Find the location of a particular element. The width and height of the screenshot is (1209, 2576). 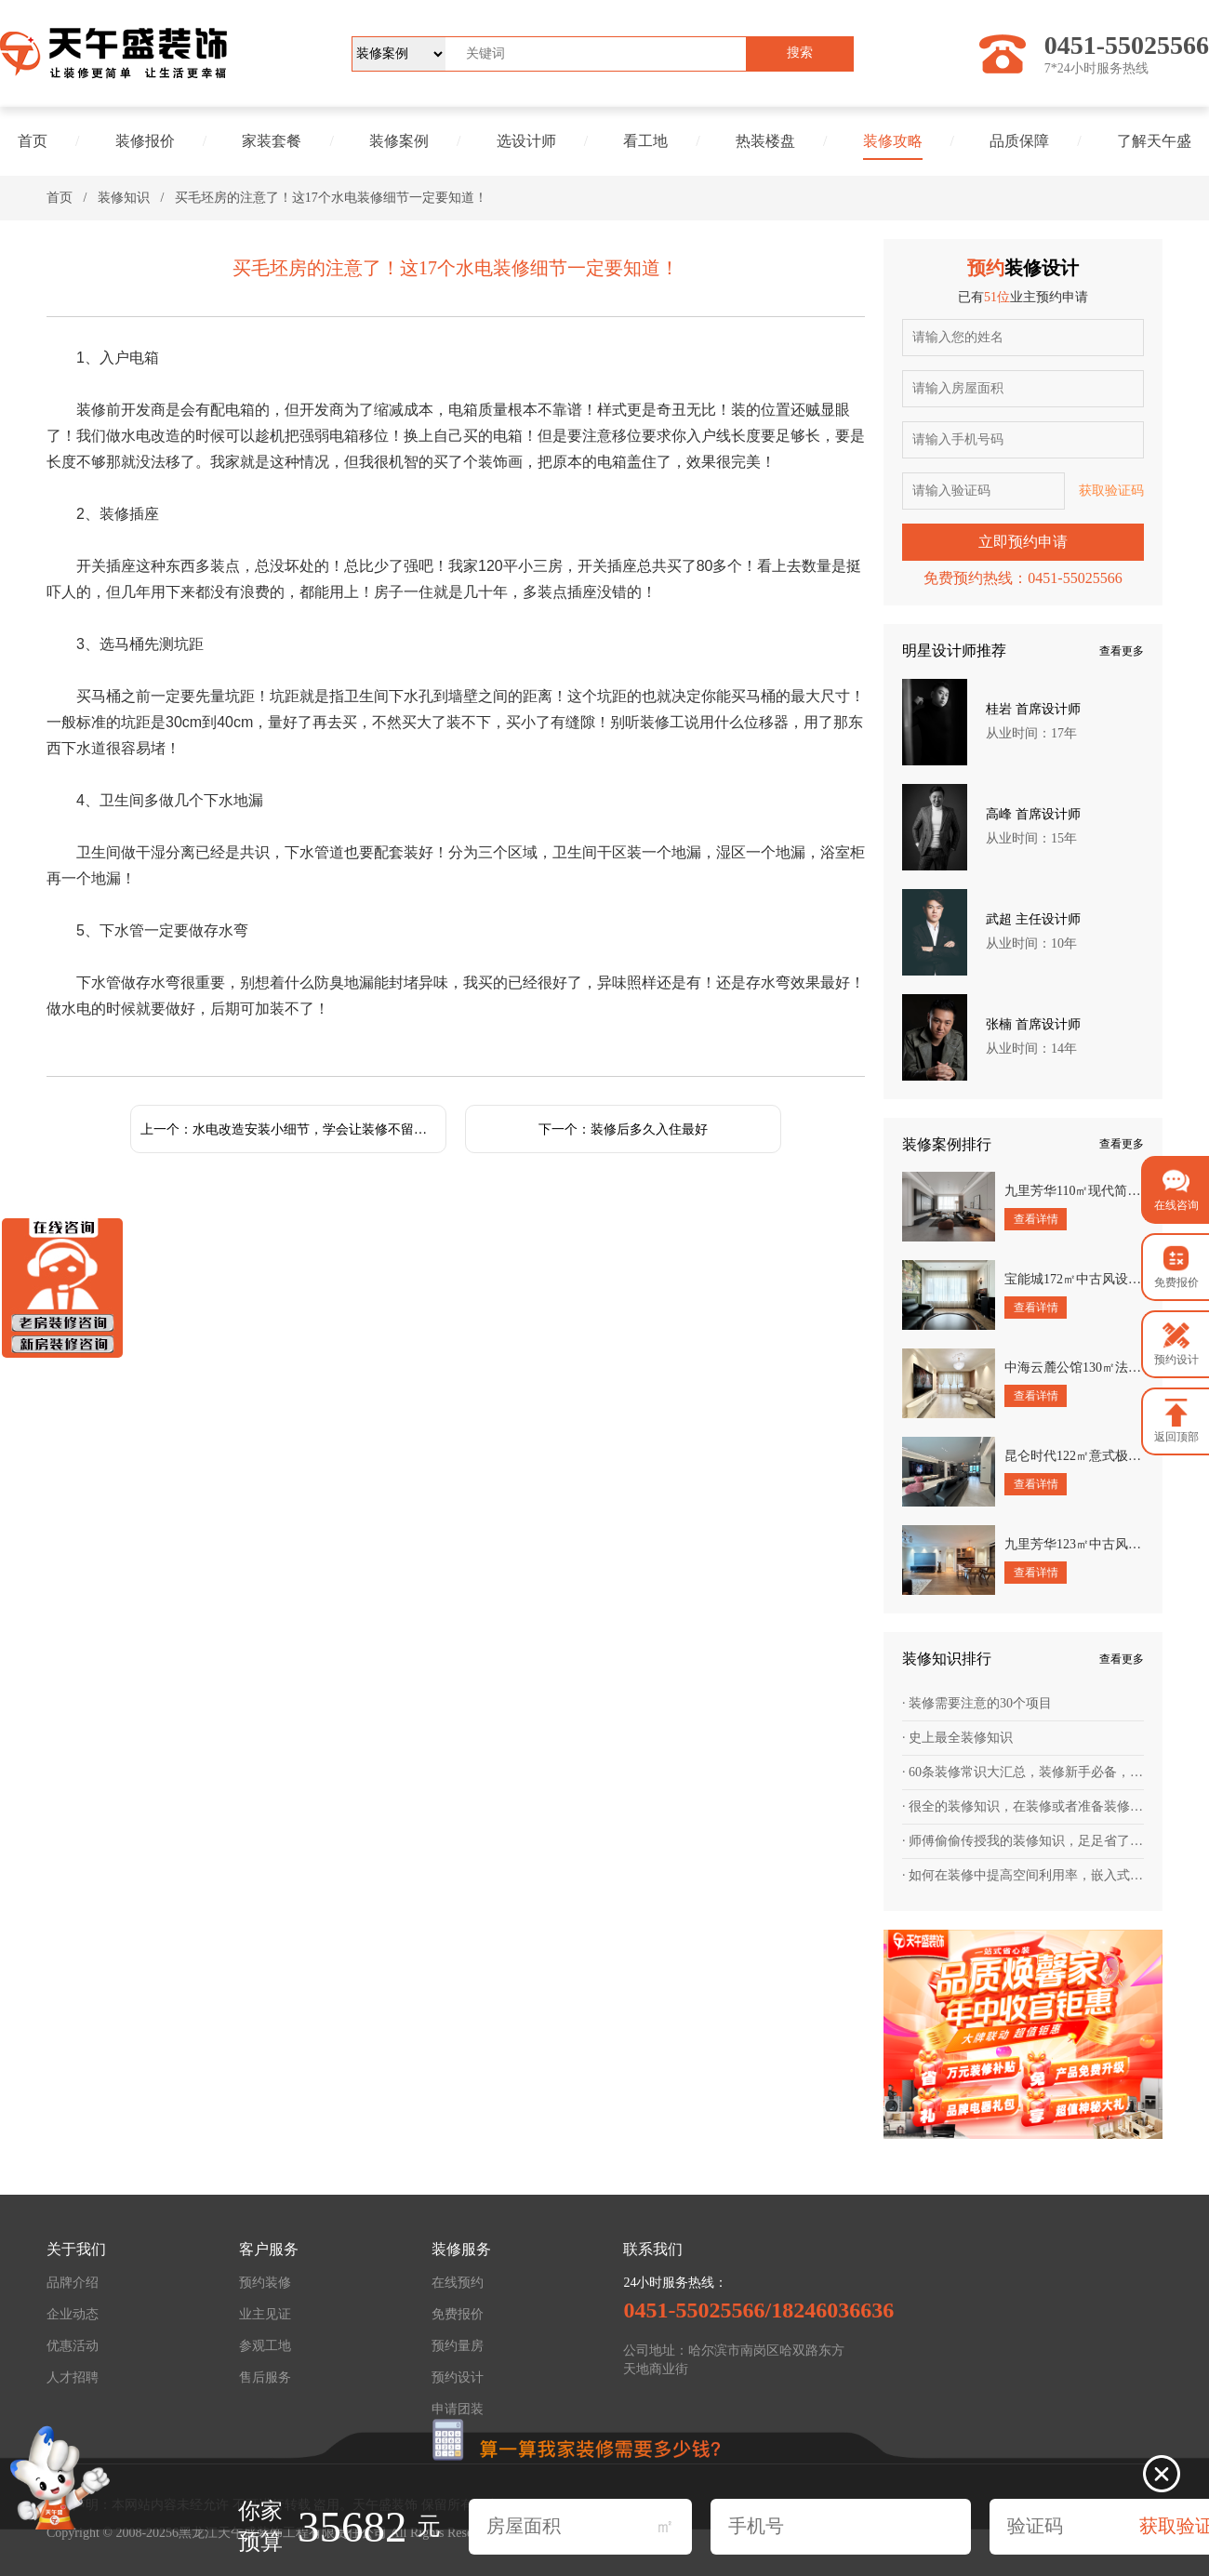

· 师傅偷偷传授我的装修知识，足足省了一台车的钱！幸好提前知道！ is located at coordinates (1023, 1841).